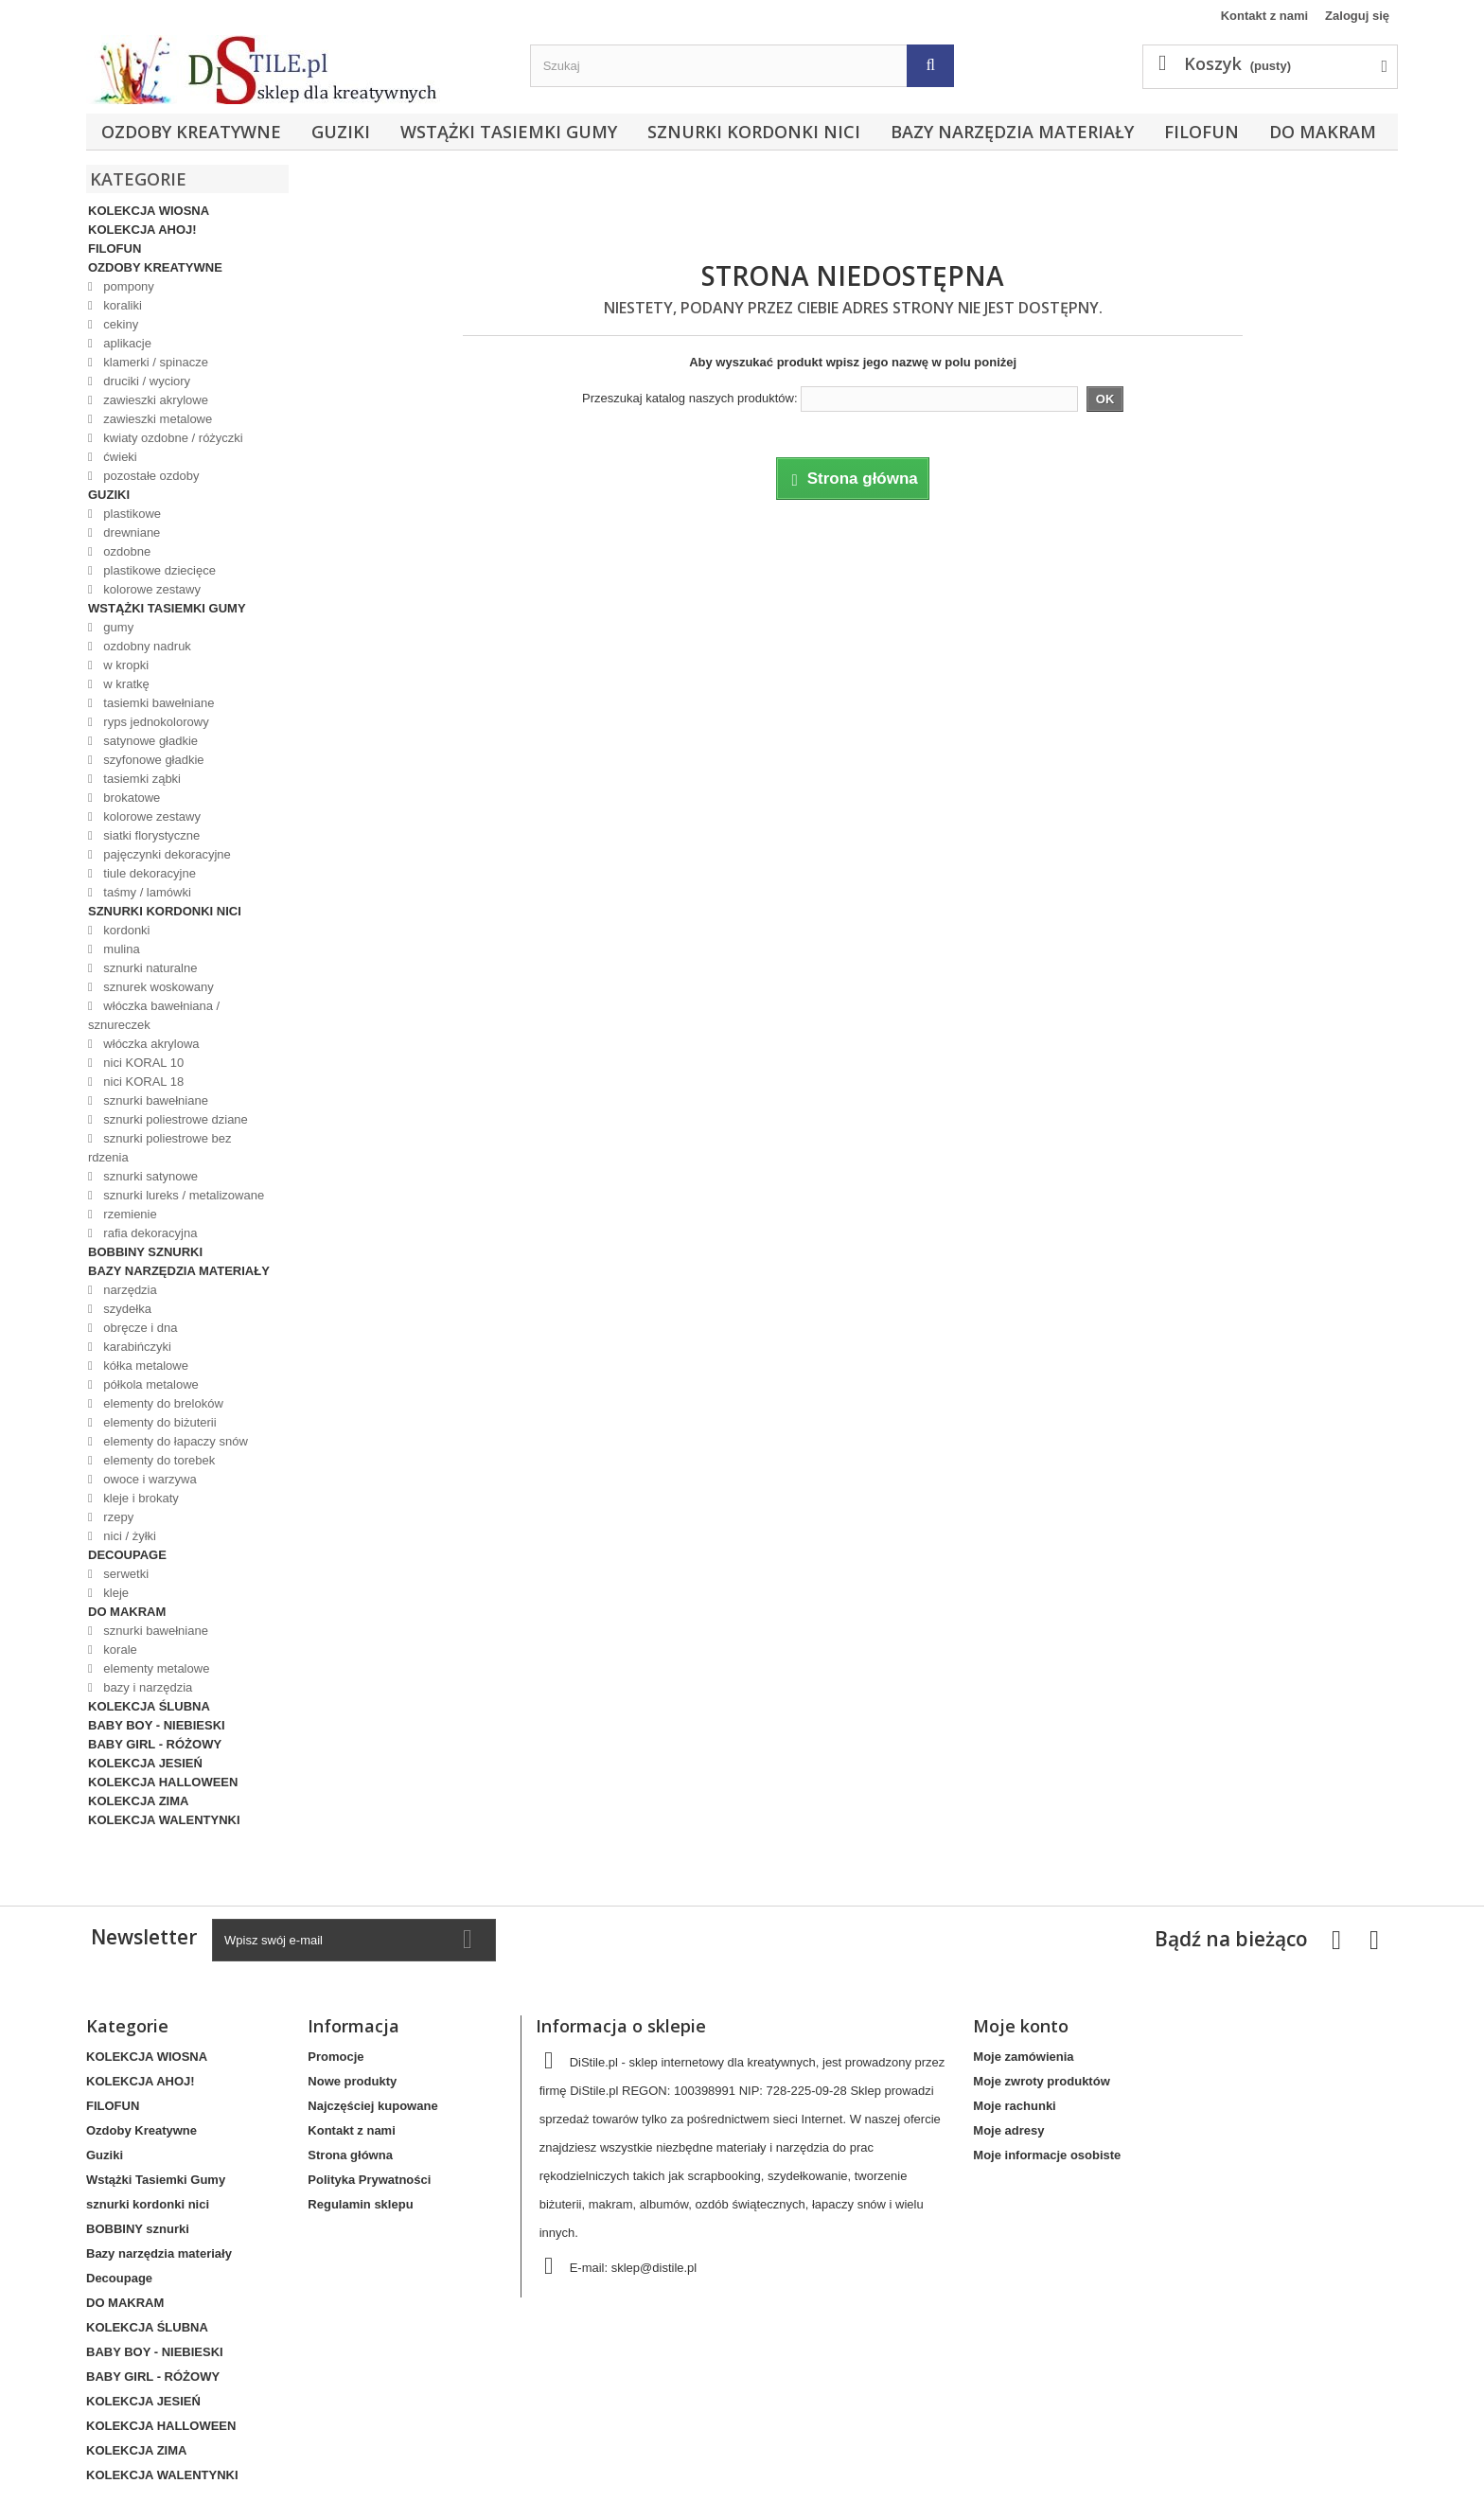 The height and width of the screenshot is (2501, 1484). Describe the element at coordinates (1008, 2130) in the screenshot. I see `Moje adresy` at that location.